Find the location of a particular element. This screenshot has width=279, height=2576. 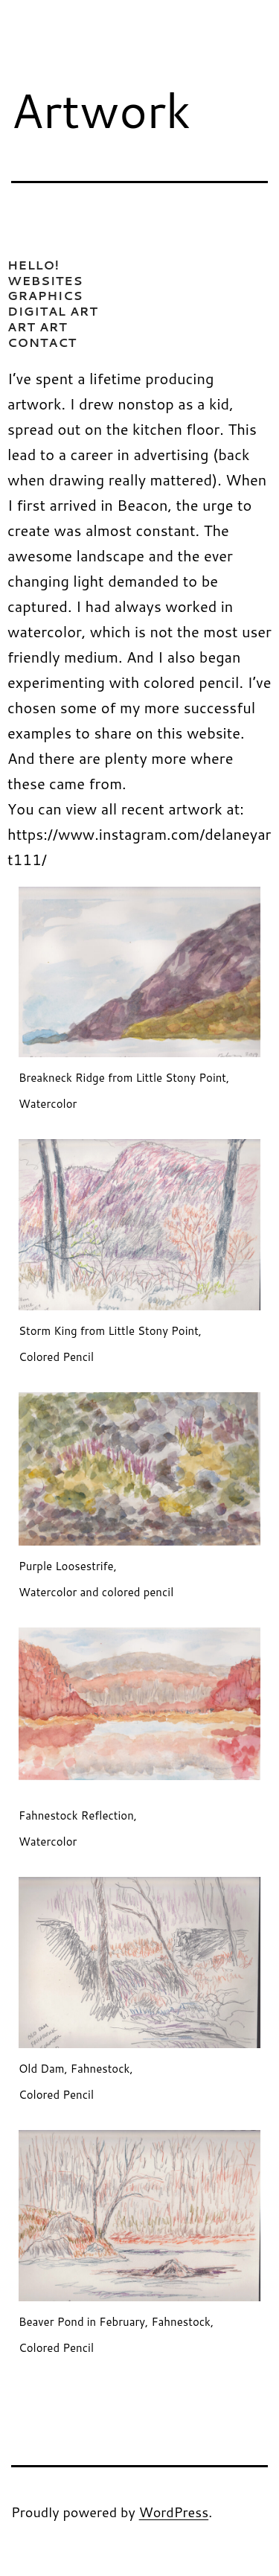

GRAPHICS is located at coordinates (45, 295).